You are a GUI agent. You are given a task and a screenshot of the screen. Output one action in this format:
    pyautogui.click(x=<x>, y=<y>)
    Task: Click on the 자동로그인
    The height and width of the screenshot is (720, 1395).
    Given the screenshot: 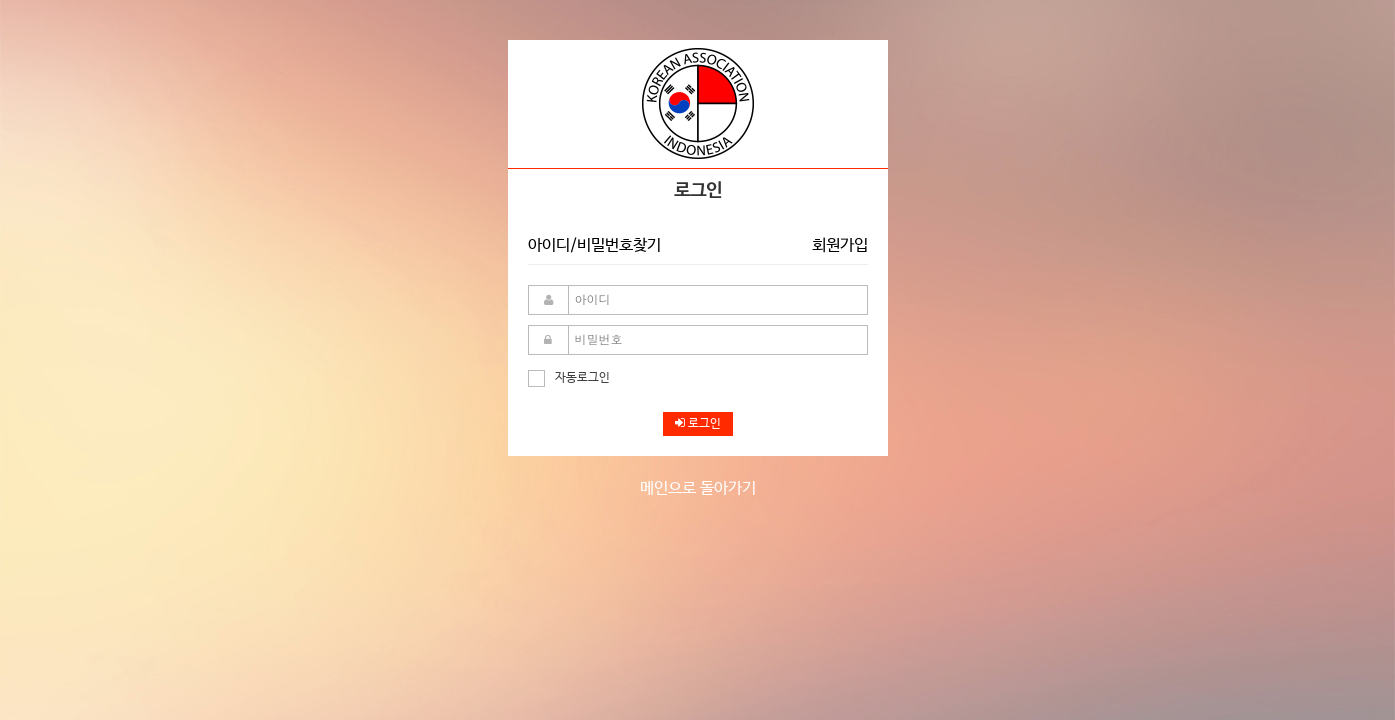 What is the action you would take?
    pyautogui.click(x=569, y=378)
    